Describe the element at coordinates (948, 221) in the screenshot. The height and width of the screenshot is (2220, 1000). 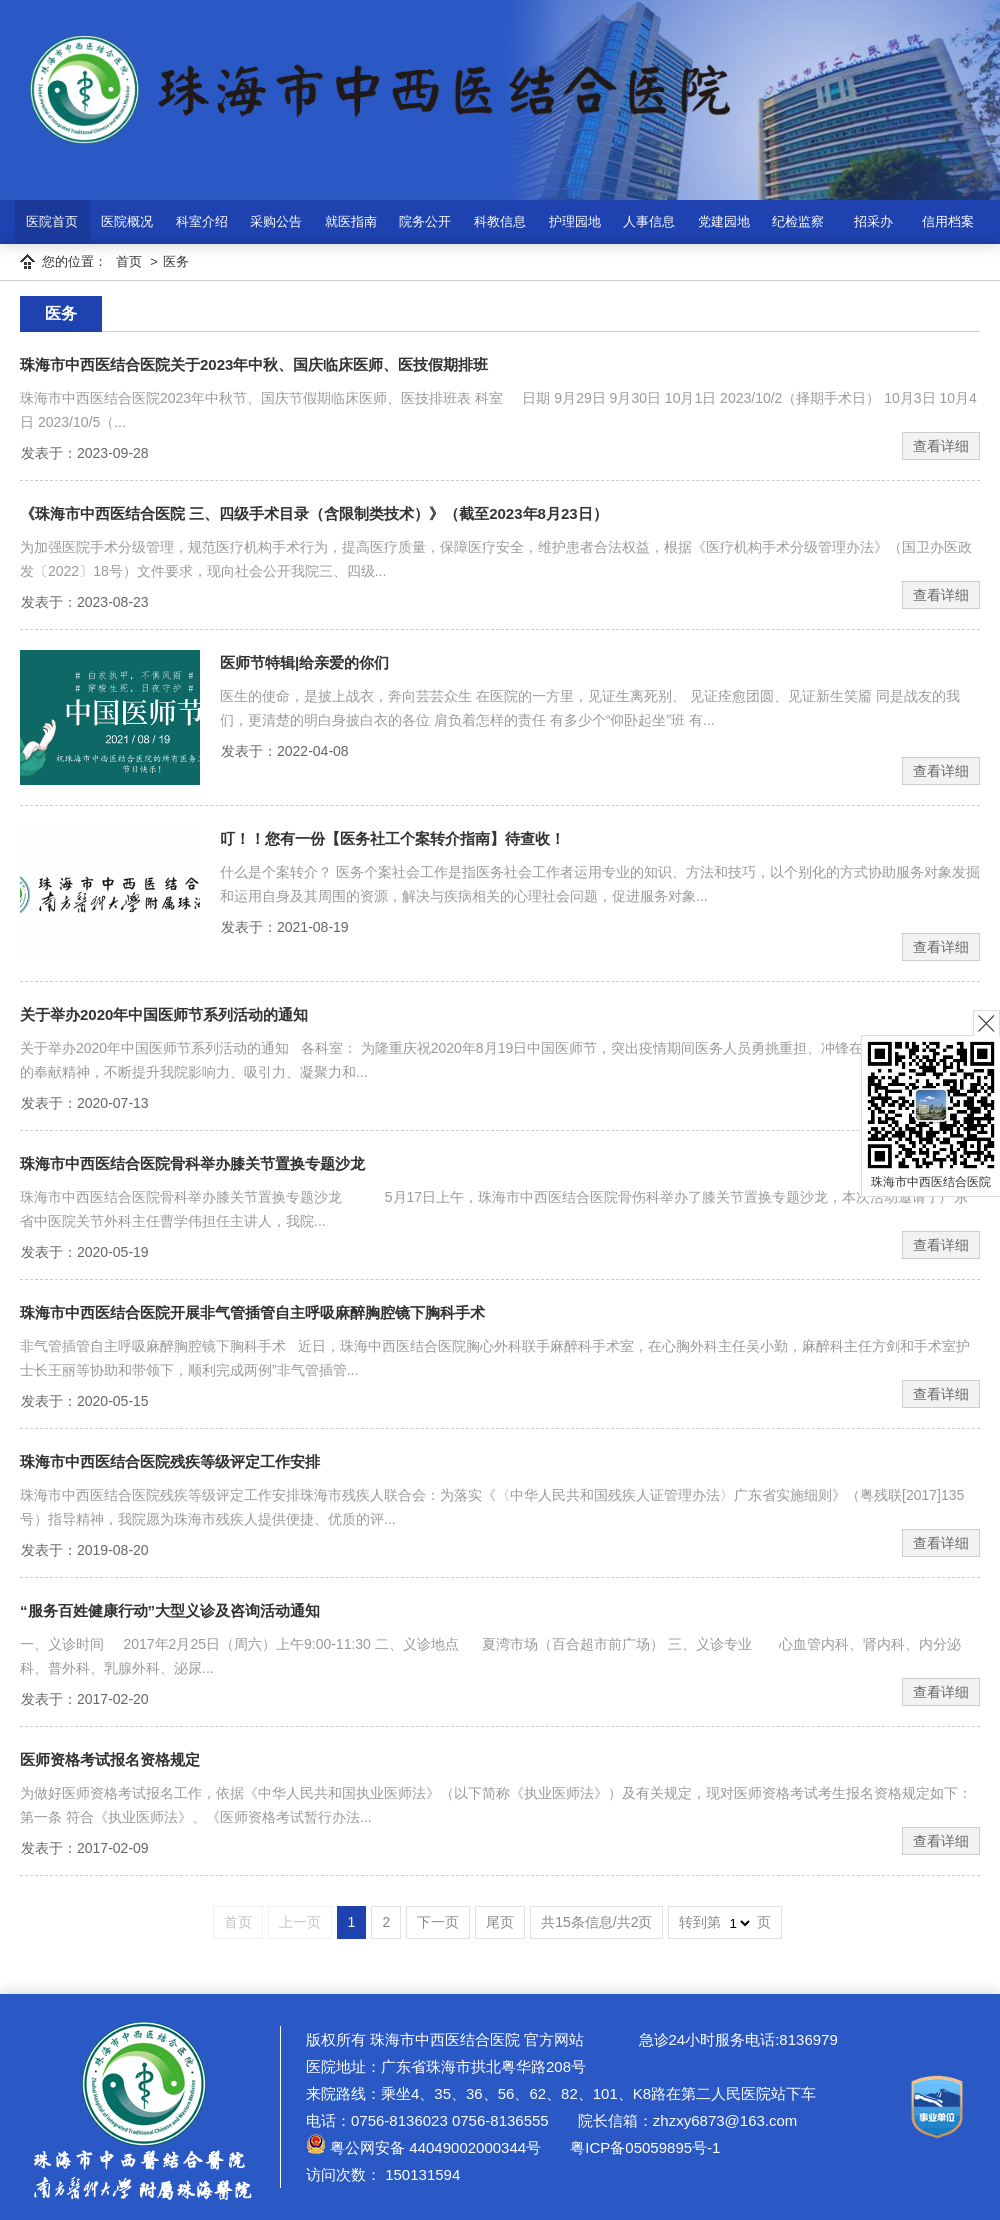
I see `信用档案` at that location.